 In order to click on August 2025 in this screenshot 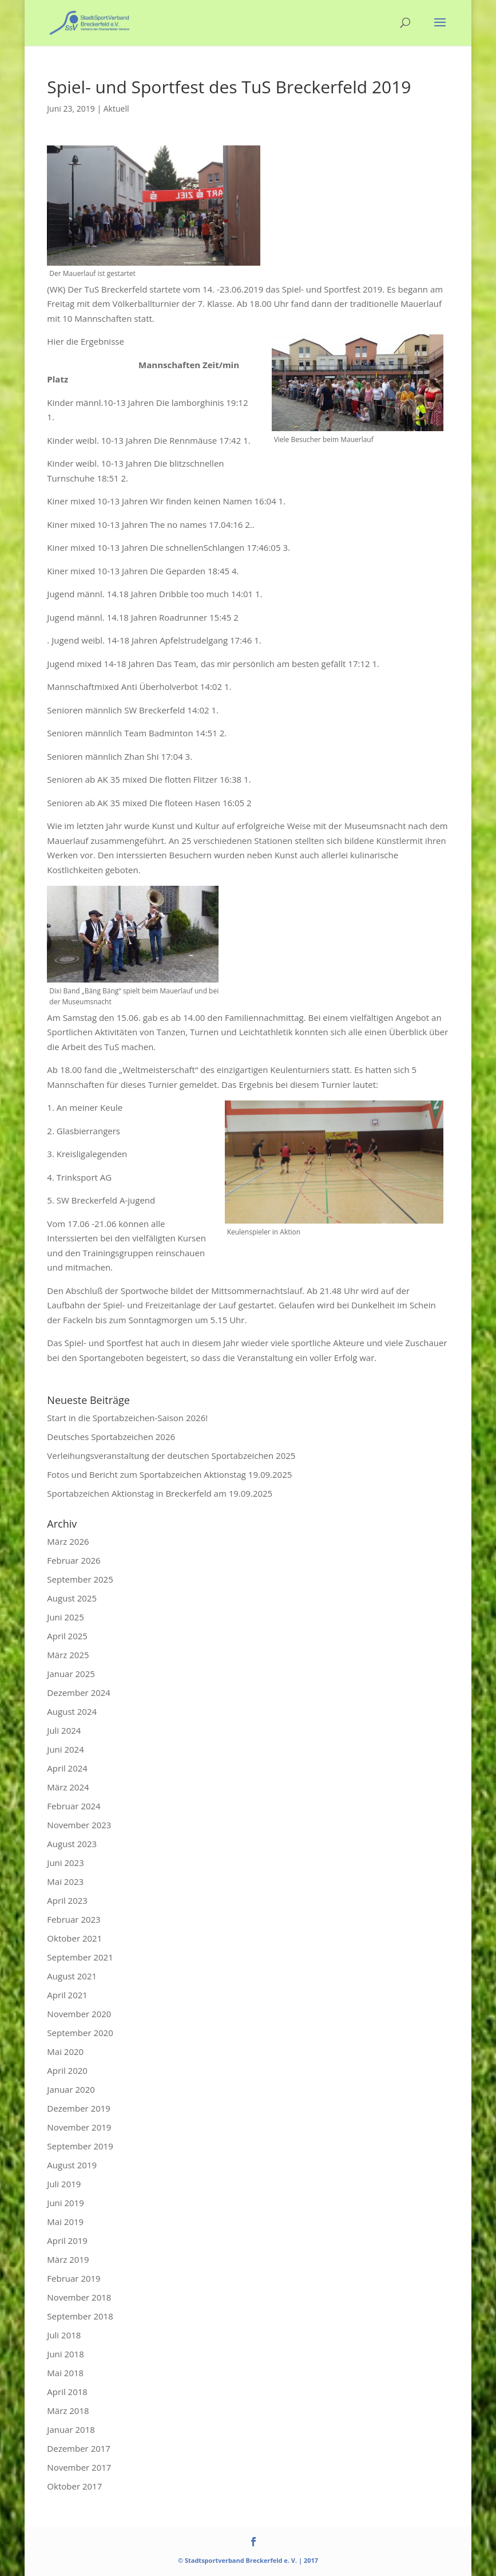, I will do `click(72, 1598)`.